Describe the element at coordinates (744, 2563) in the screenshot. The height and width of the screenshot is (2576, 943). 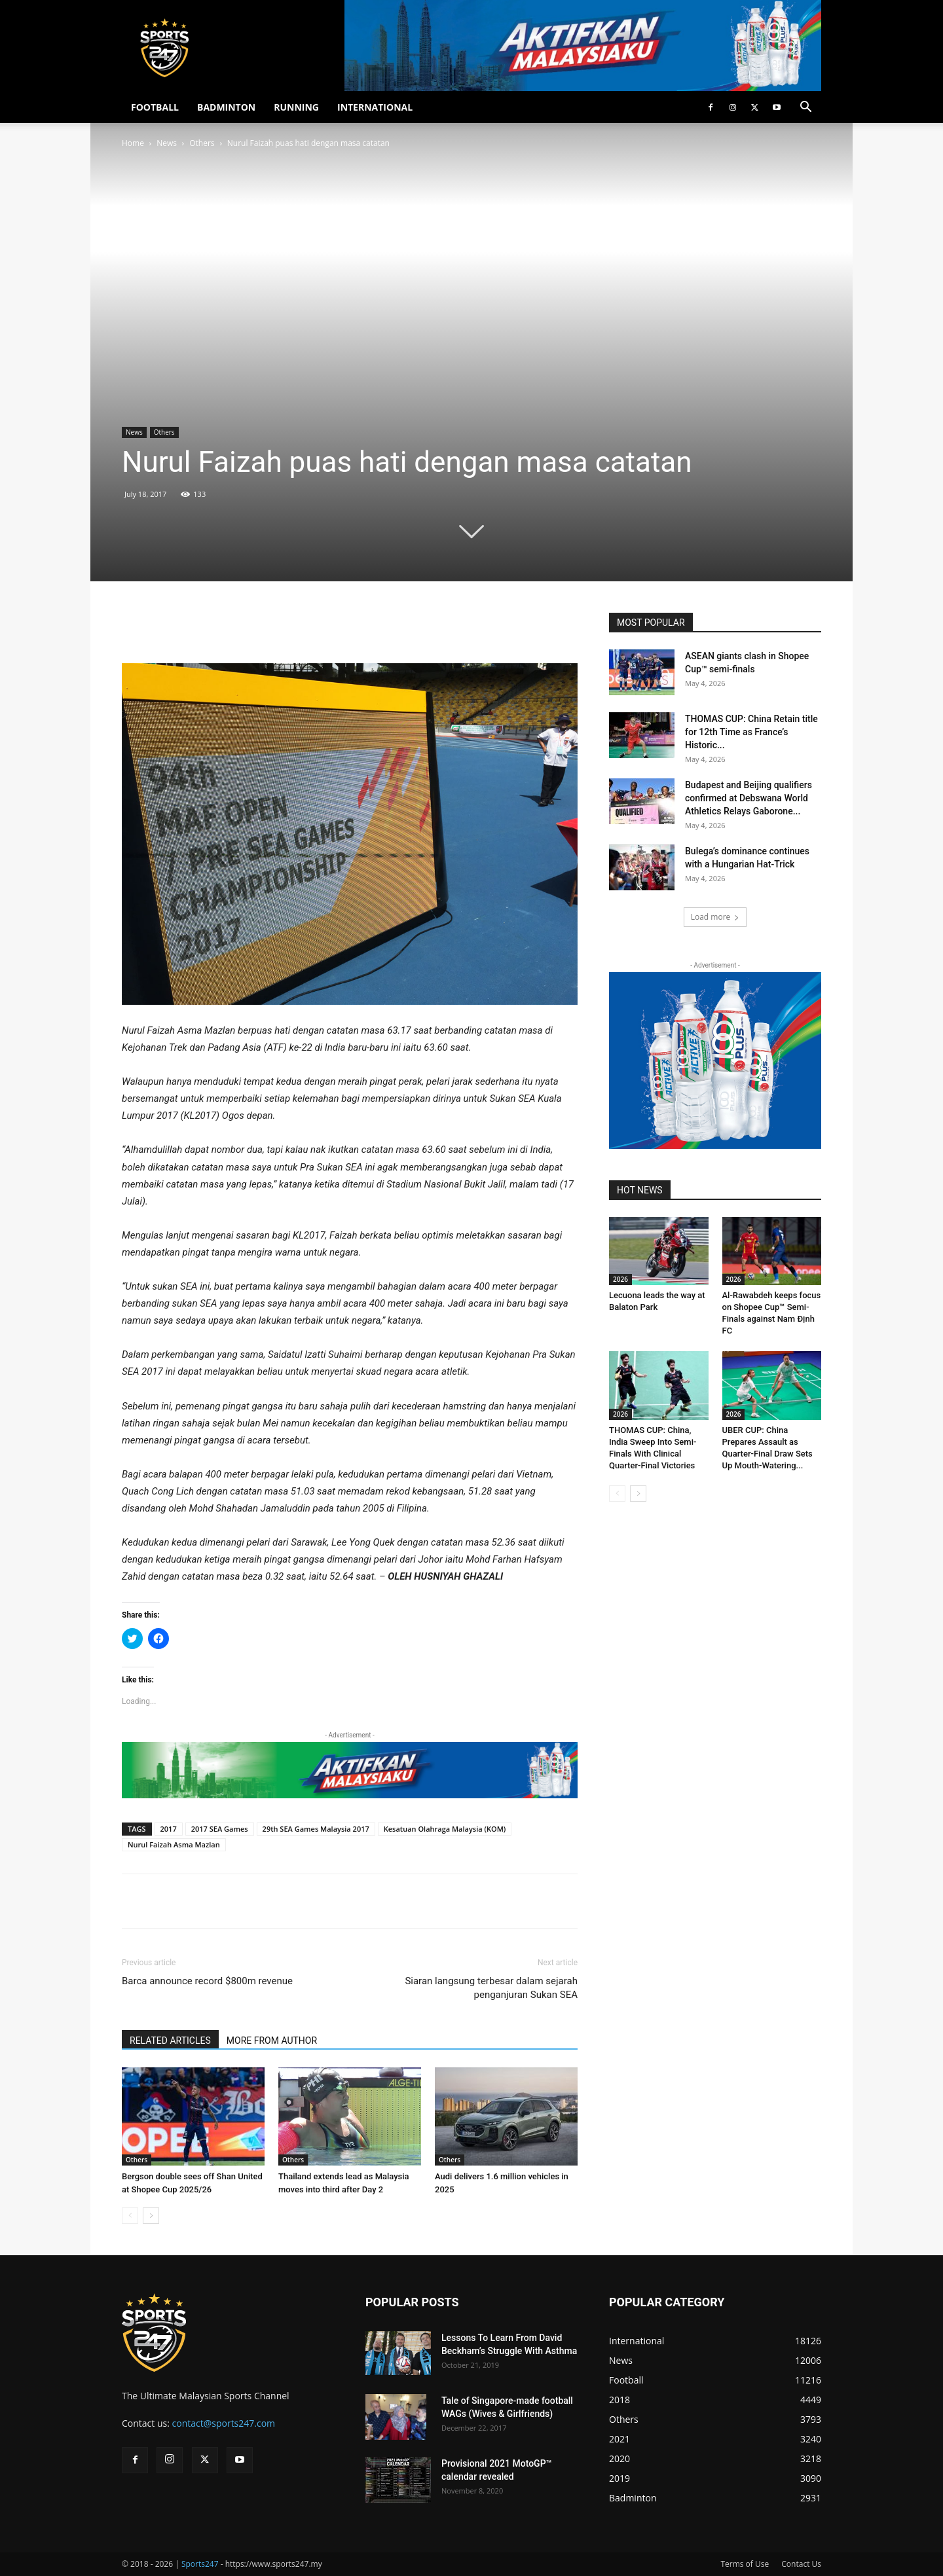
I see `Terms of Use` at that location.